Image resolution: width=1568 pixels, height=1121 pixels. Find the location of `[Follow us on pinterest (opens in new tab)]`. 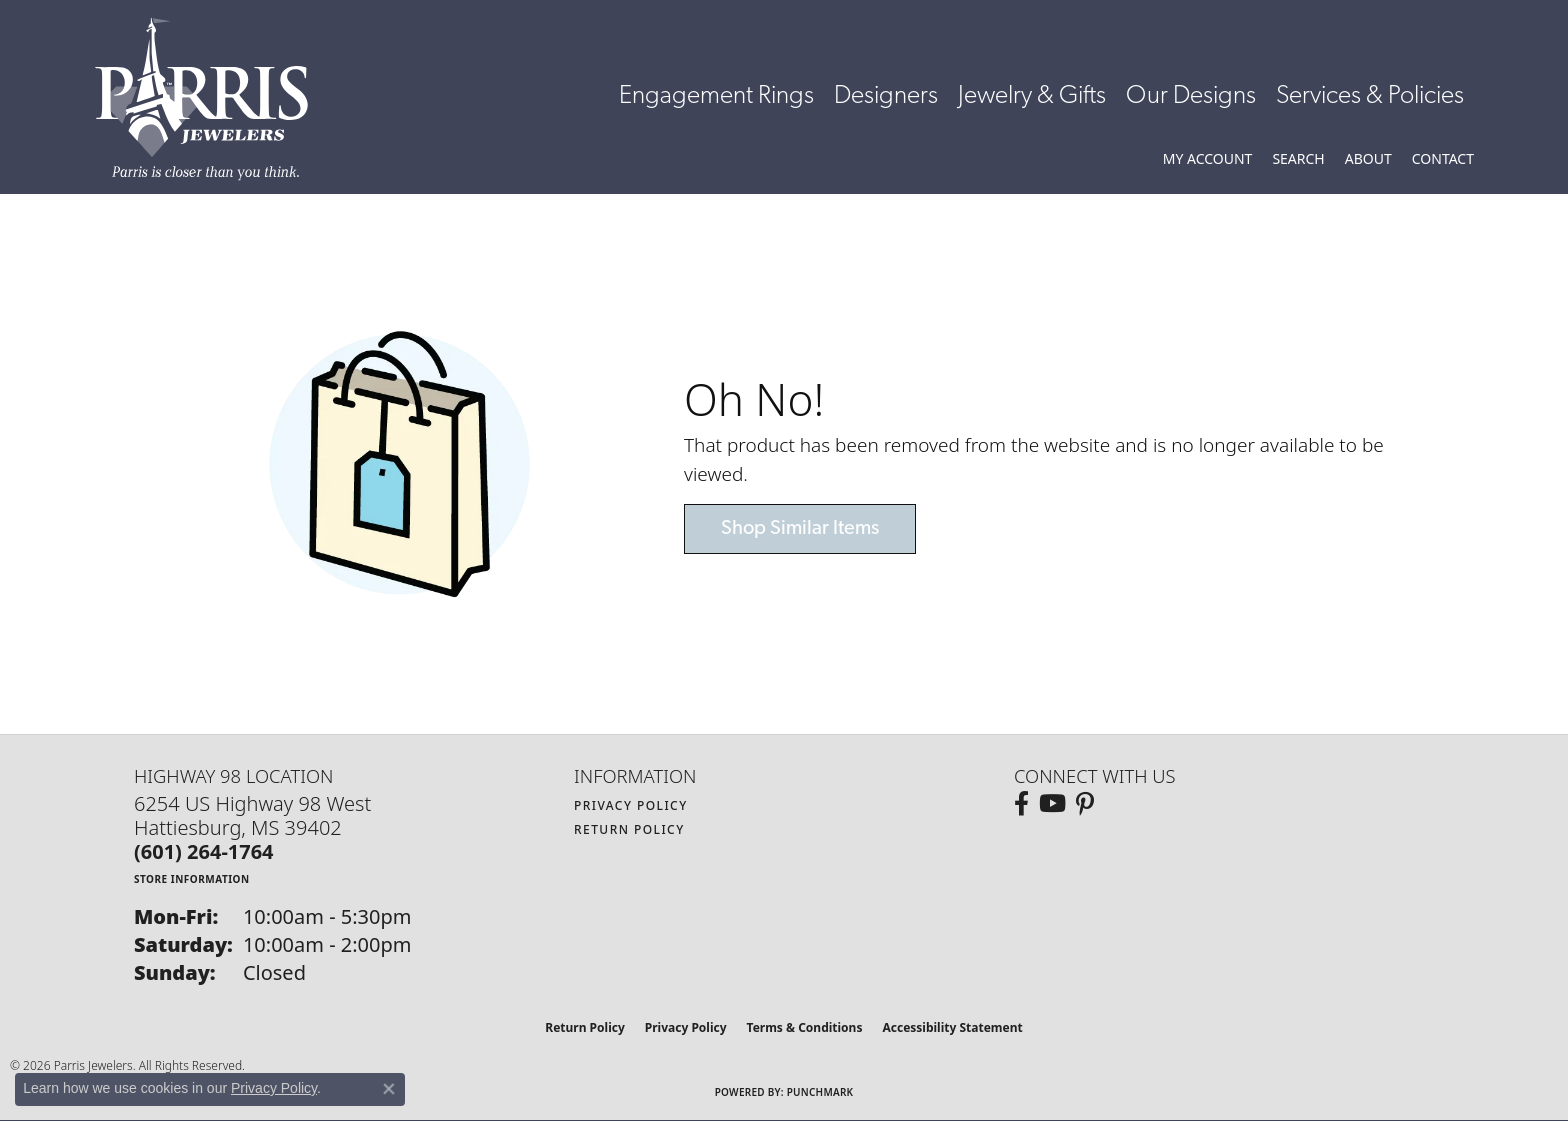

[Follow us on pinterest (opens in new tab)] is located at coordinates (1085, 804).